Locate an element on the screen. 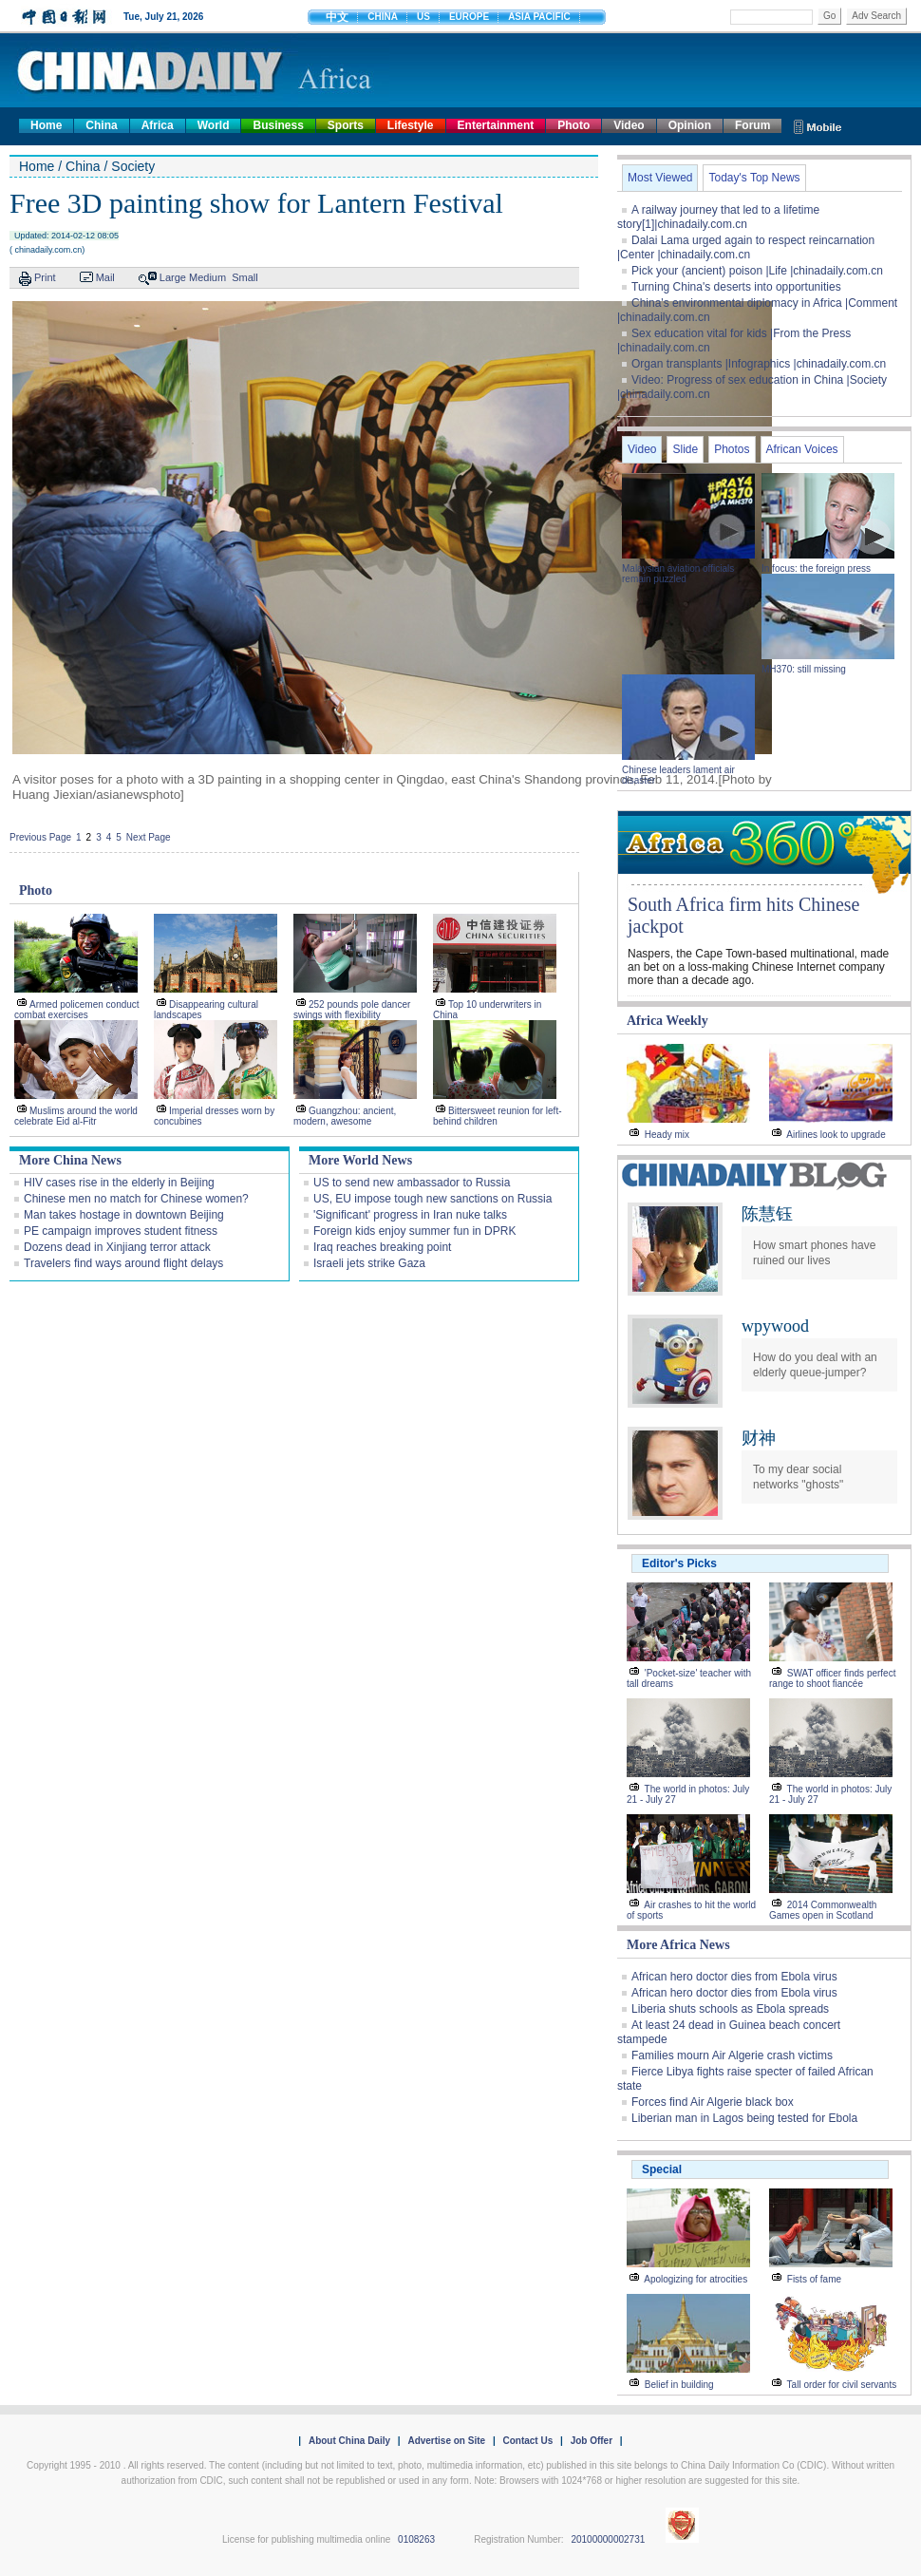 The height and width of the screenshot is (2576, 921). Liberian man in Lagos being tested for Ebola is located at coordinates (744, 2118).